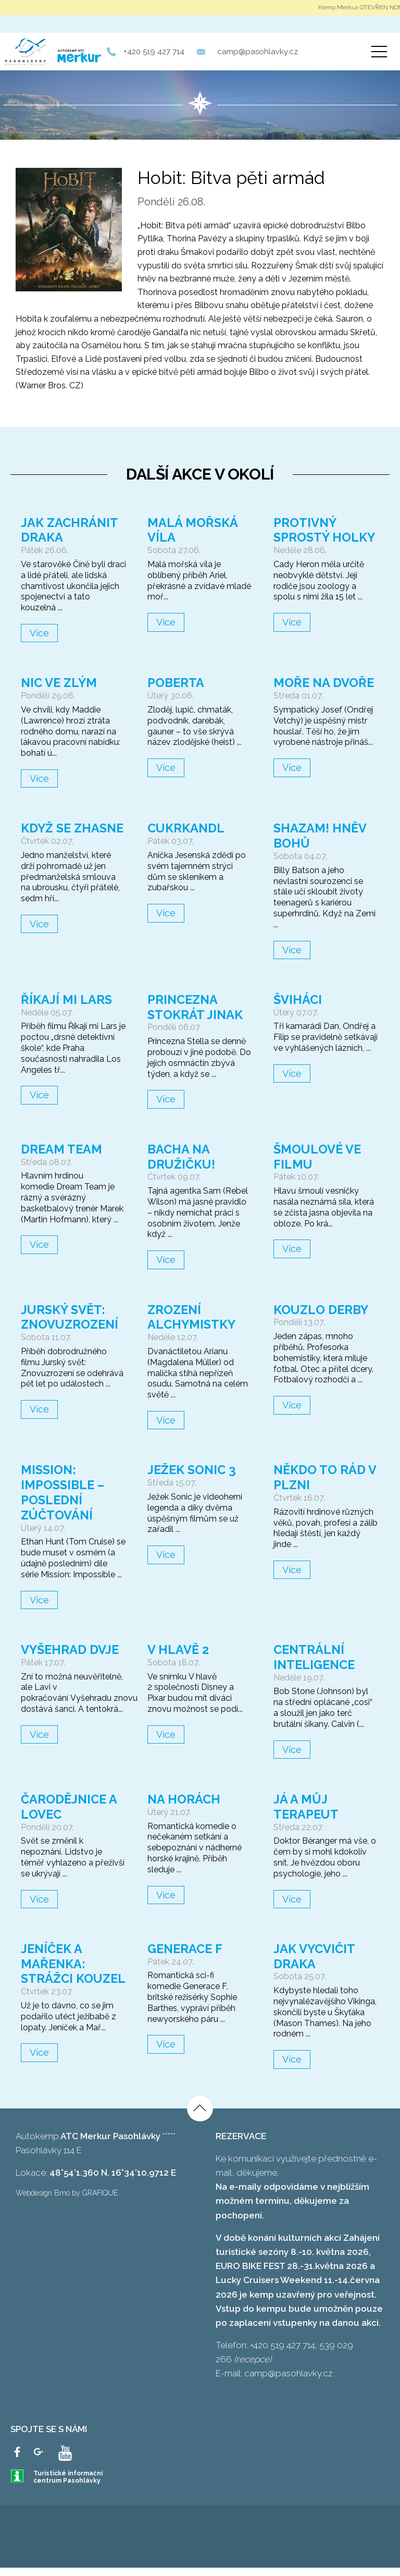 The height and width of the screenshot is (2576, 400). Describe the element at coordinates (153, 51) in the screenshot. I see `+420 519 427 714` at that location.